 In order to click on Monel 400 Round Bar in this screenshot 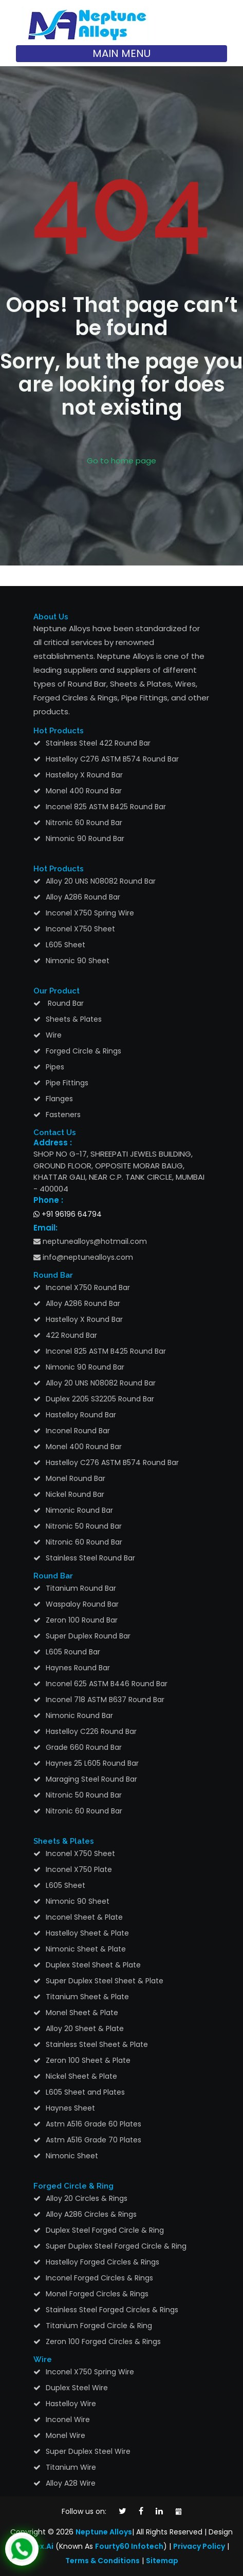, I will do `click(84, 791)`.